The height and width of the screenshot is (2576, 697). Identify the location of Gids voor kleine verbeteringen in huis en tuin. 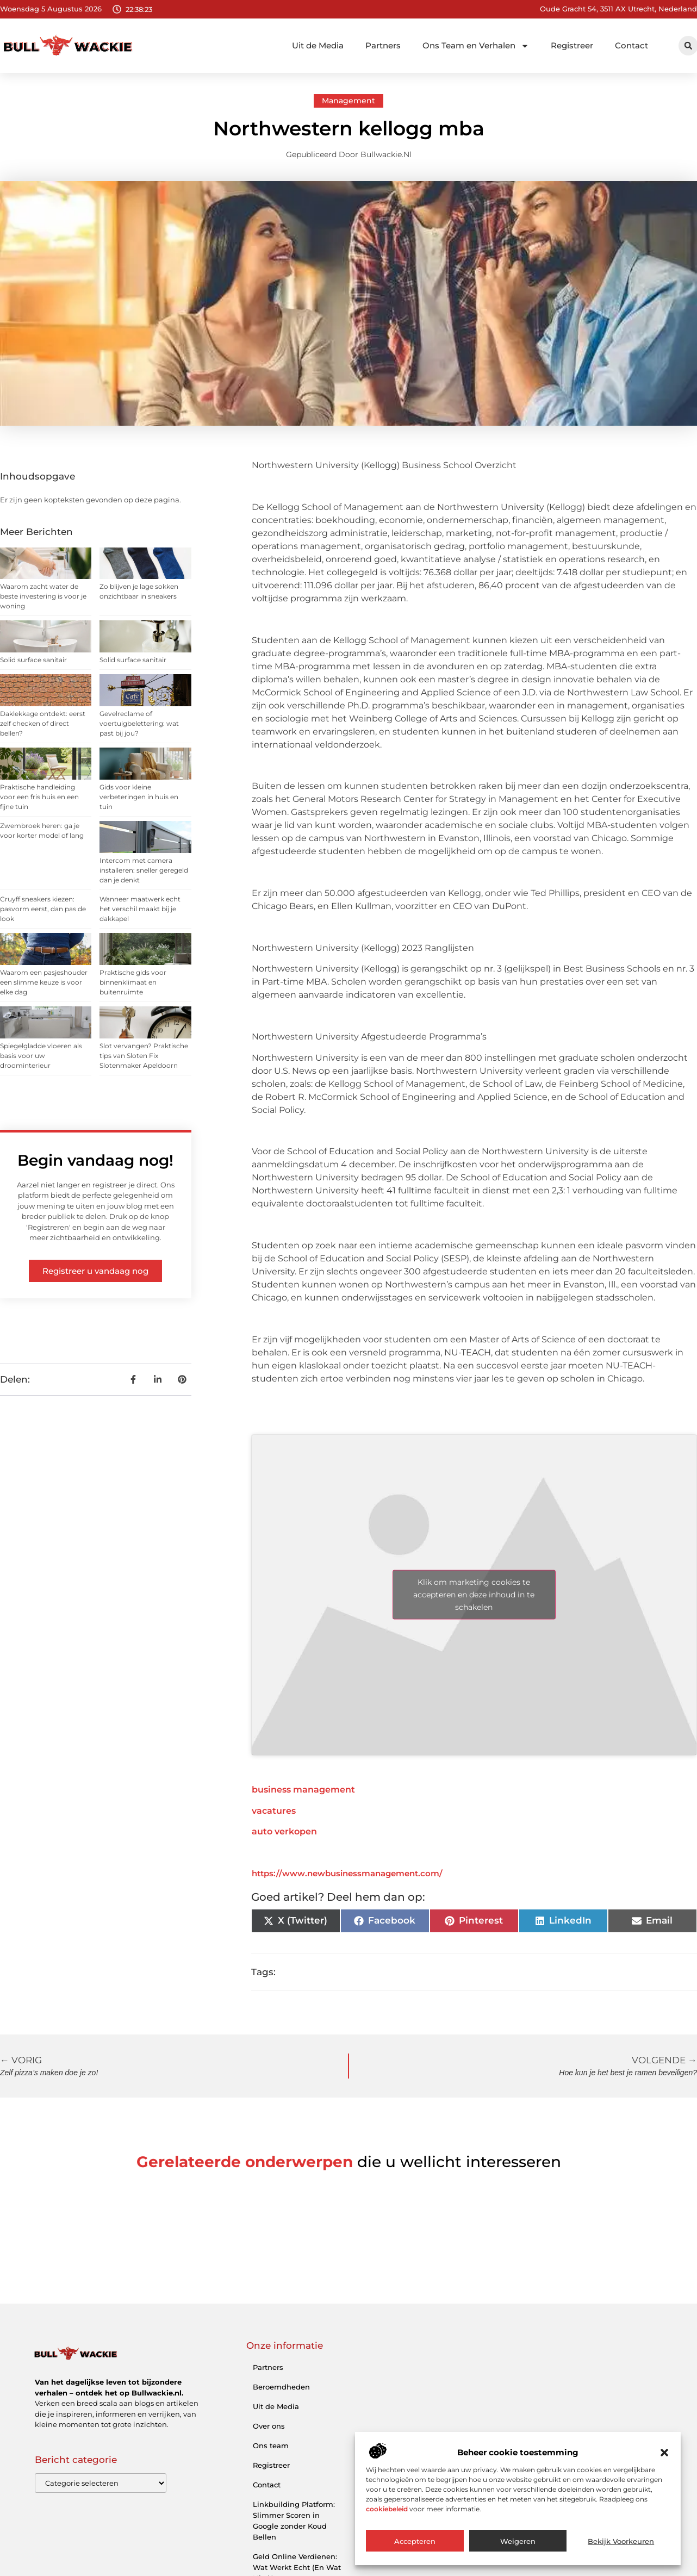
(138, 797).